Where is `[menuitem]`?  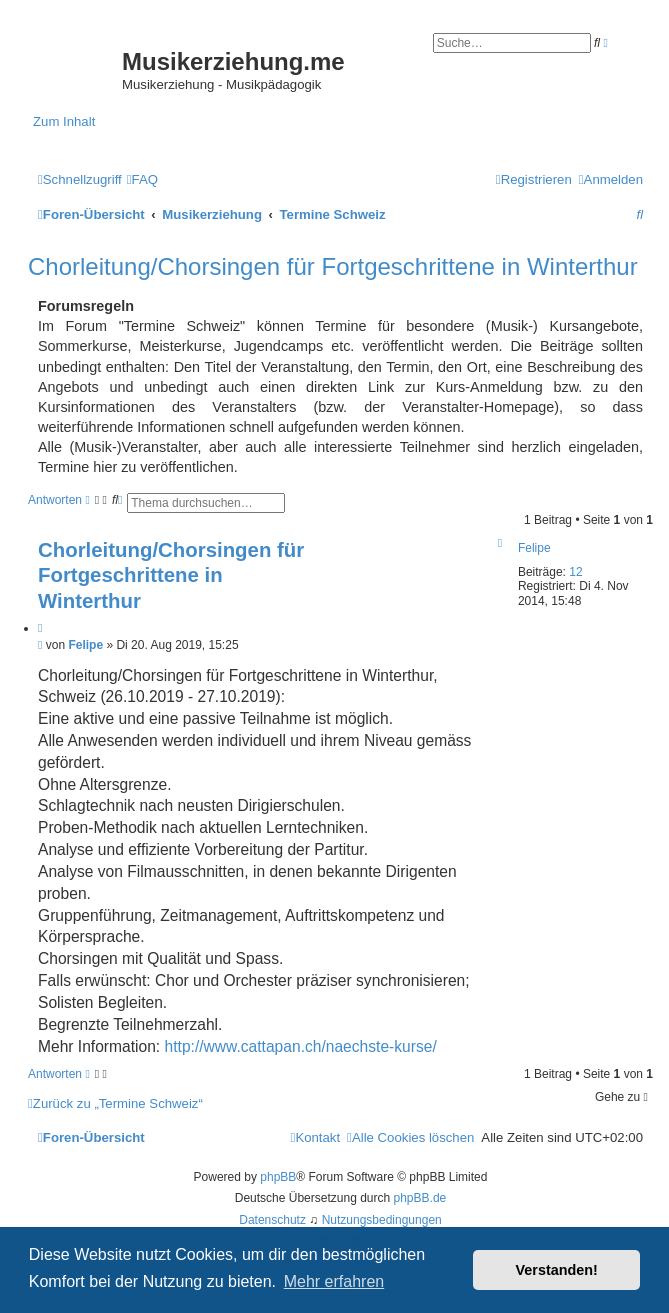 [menuitem] is located at coordinates (142, 179).